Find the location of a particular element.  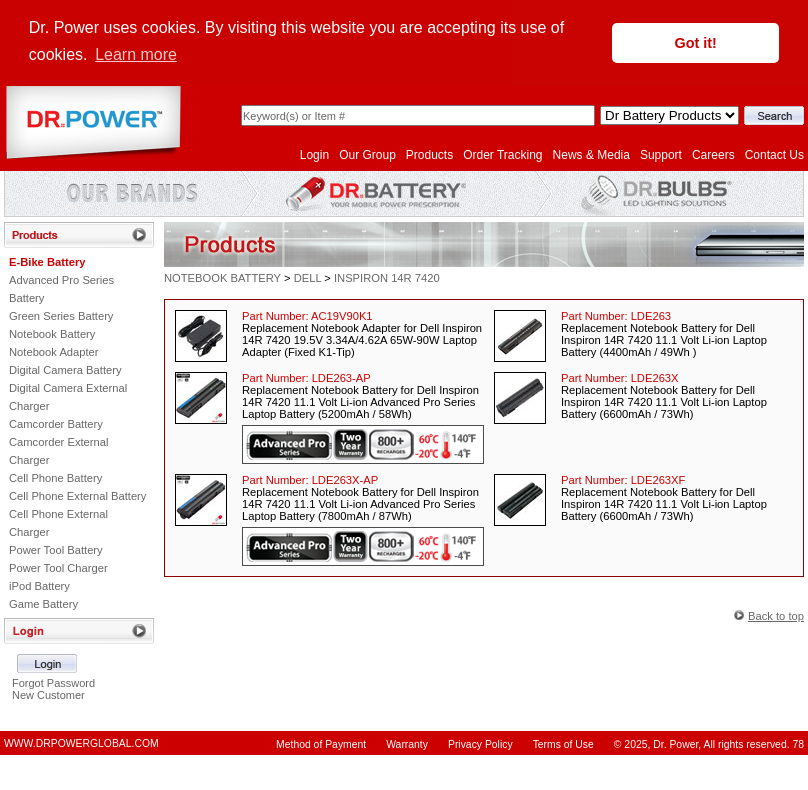

News & Media is located at coordinates (591, 155).